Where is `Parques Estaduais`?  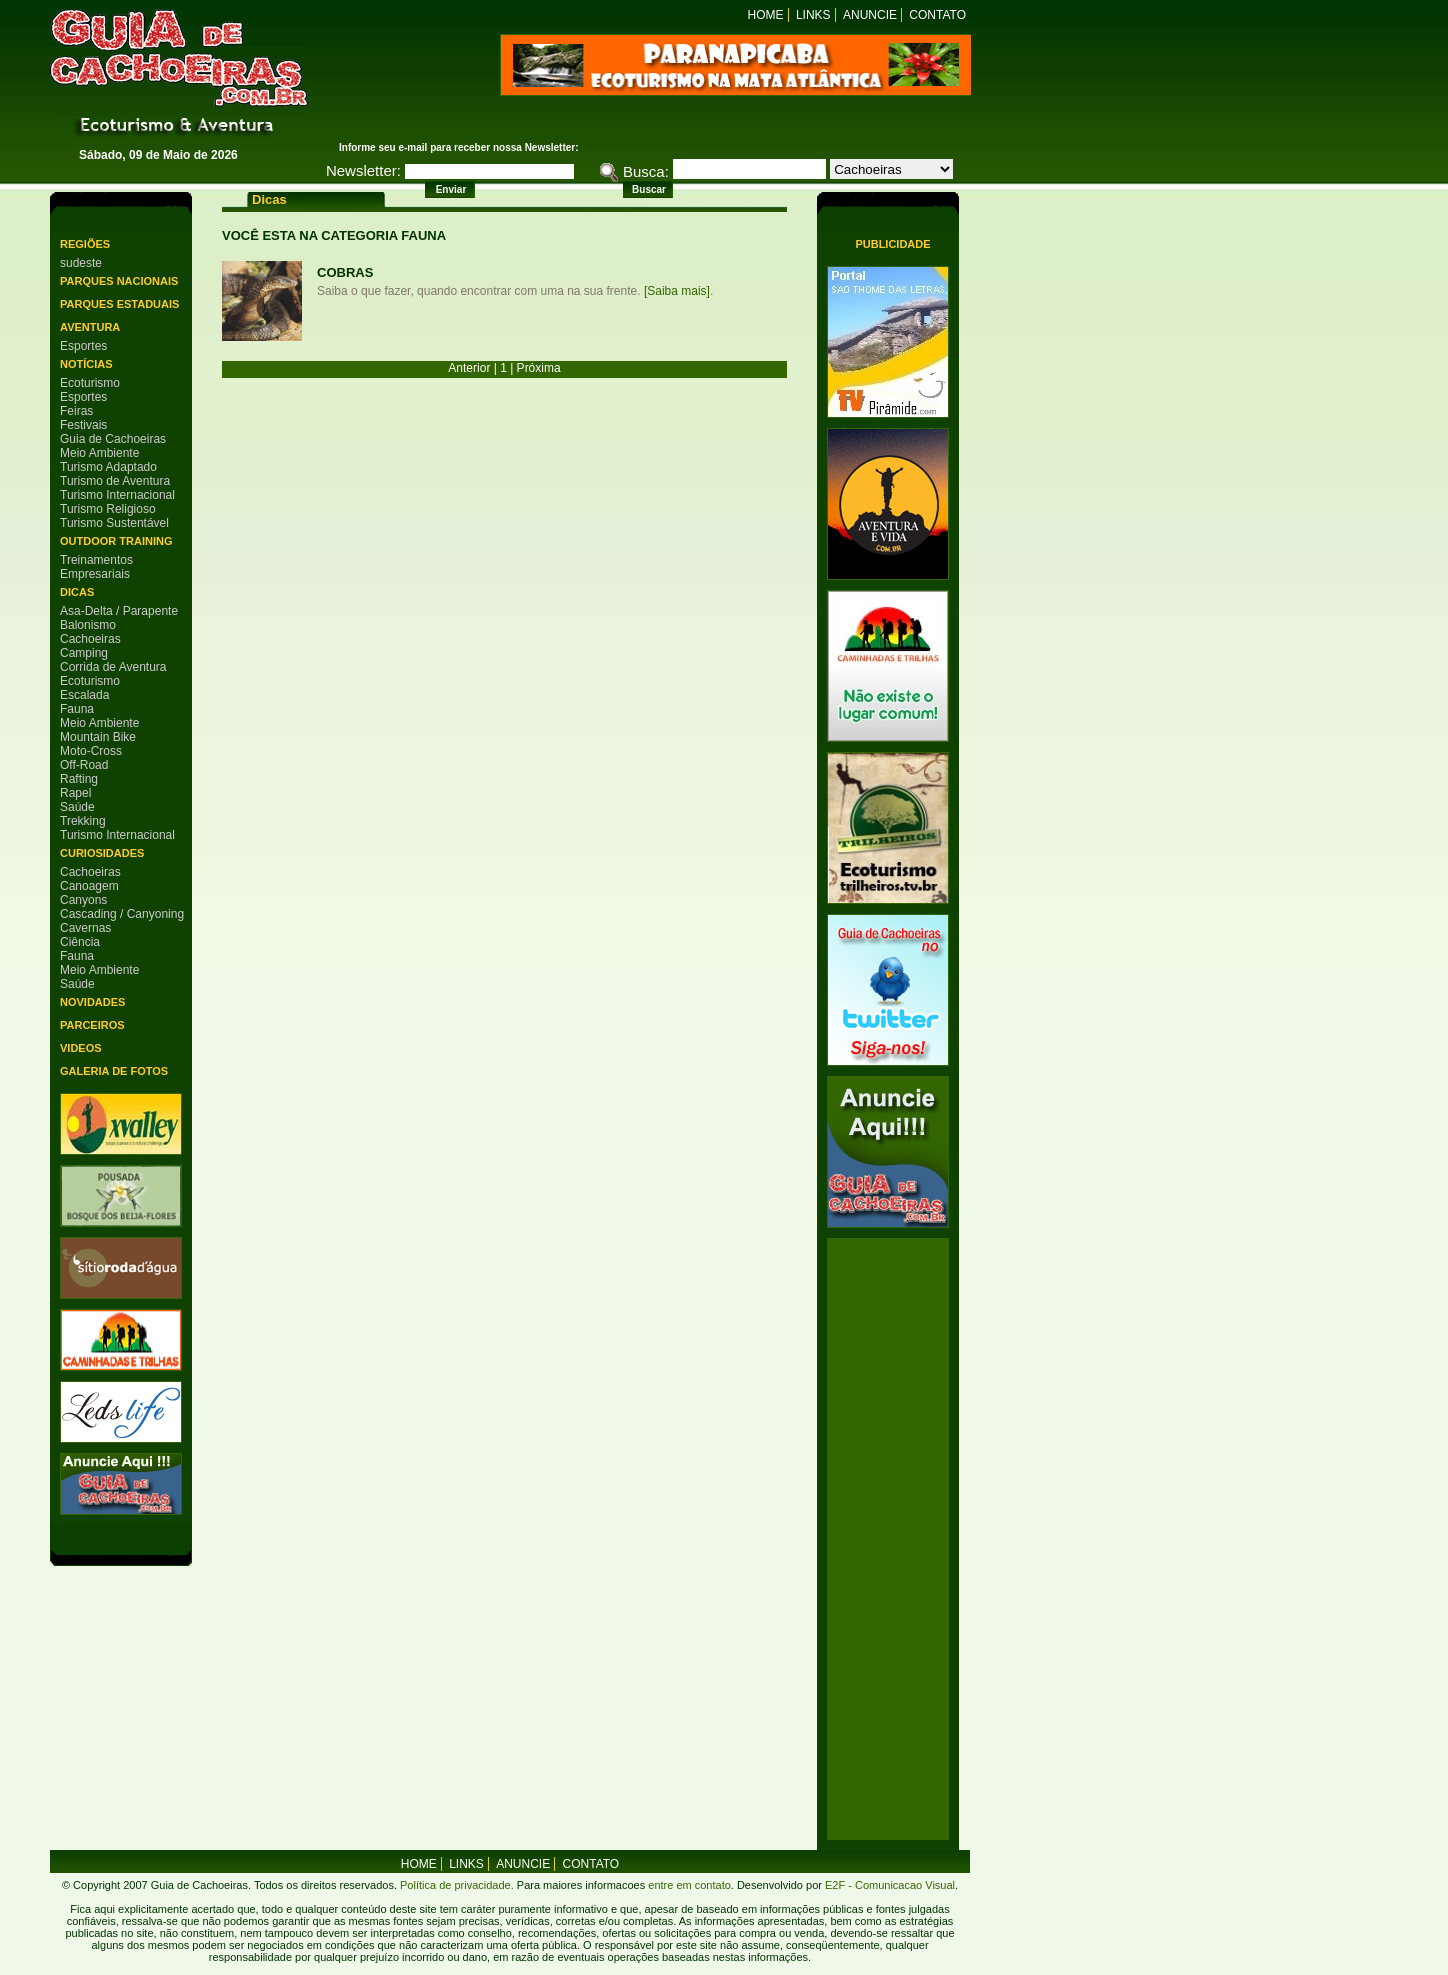 Parques Estaduais is located at coordinates (119, 304).